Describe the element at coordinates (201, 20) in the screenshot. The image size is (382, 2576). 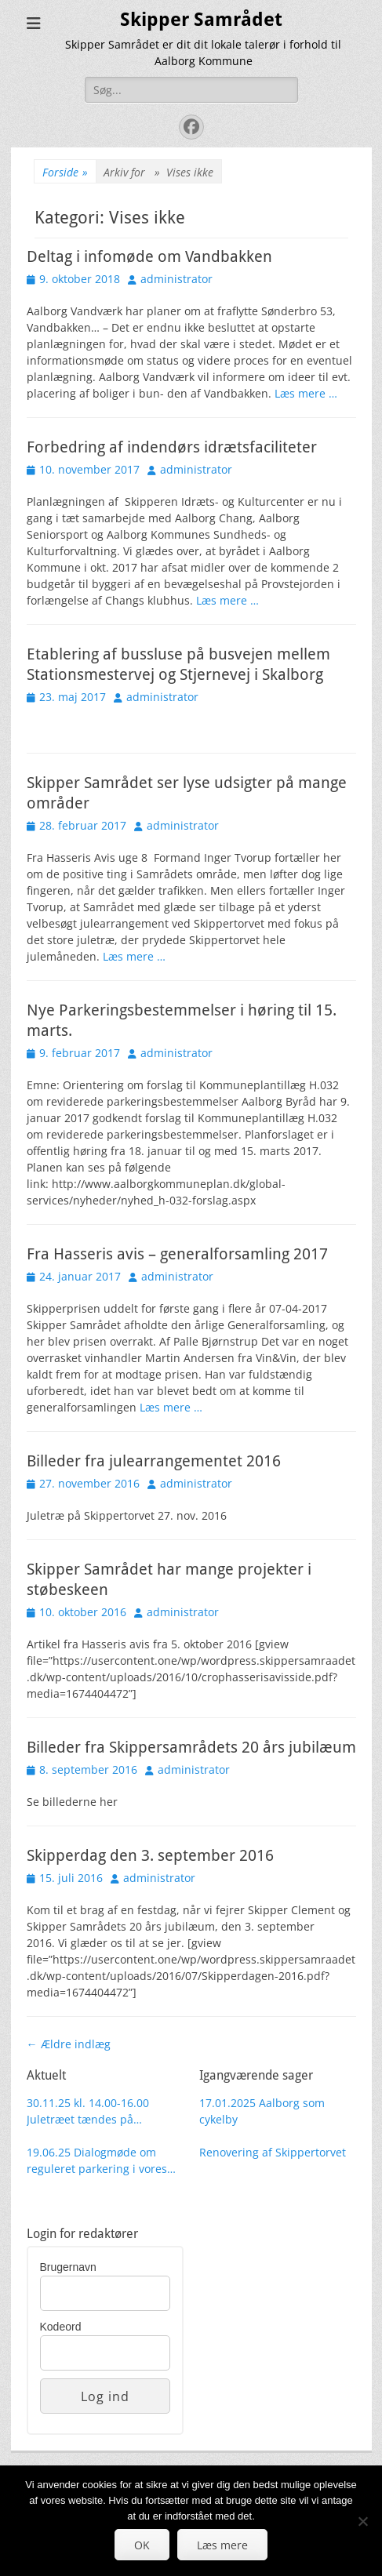
I see `Skipper Samrådet` at that location.